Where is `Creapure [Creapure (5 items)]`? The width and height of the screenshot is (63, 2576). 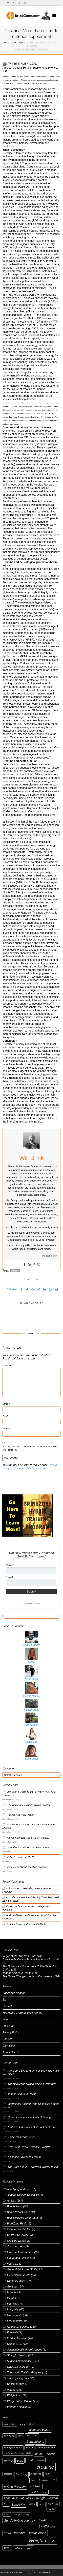 Creapure [Creapure (5 items)] is located at coordinates (40, 2460).